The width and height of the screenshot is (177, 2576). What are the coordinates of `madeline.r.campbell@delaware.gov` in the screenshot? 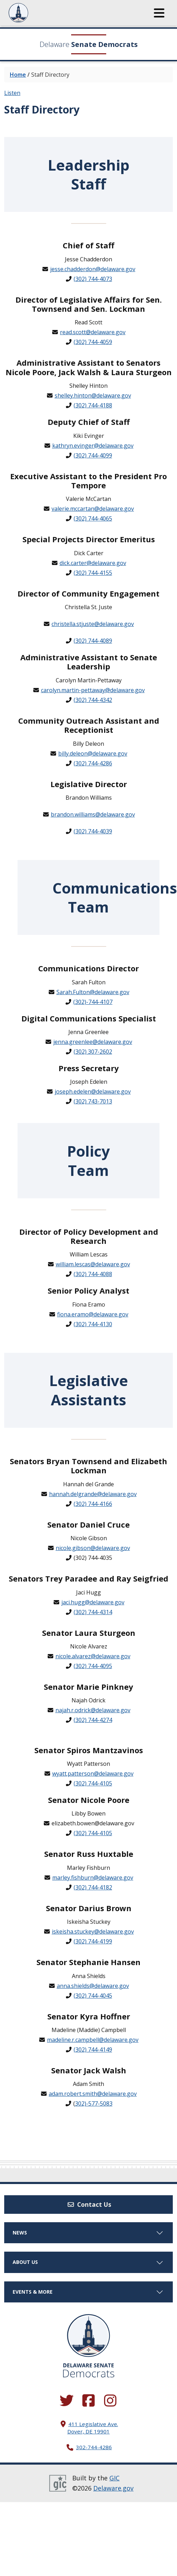 It's located at (92, 2040).